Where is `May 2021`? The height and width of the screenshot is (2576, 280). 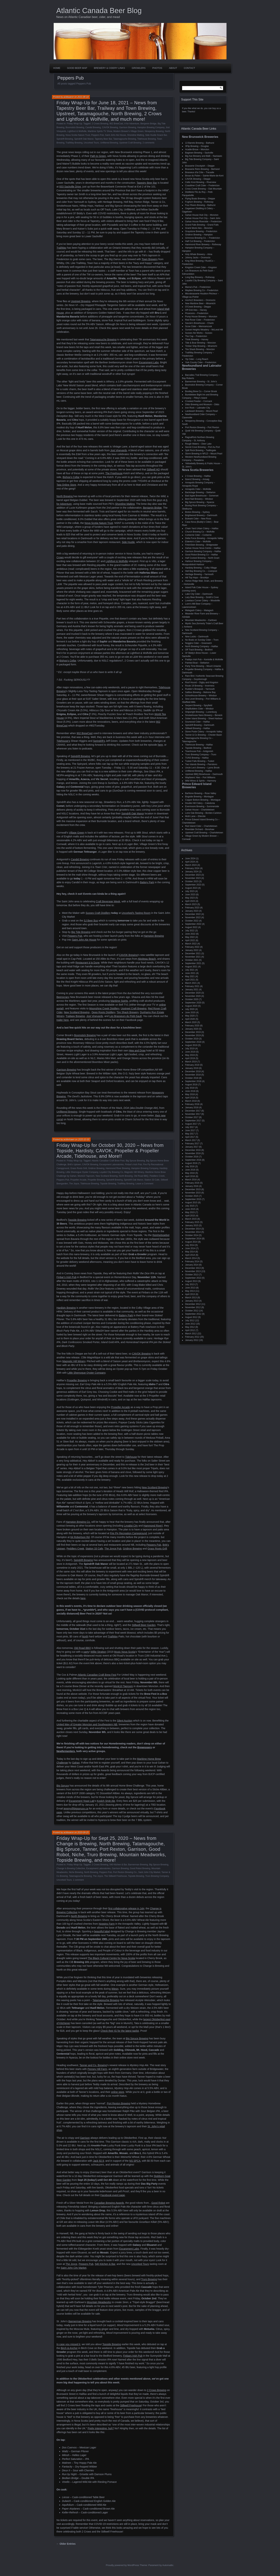
May 2021 is located at coordinates (190, 976).